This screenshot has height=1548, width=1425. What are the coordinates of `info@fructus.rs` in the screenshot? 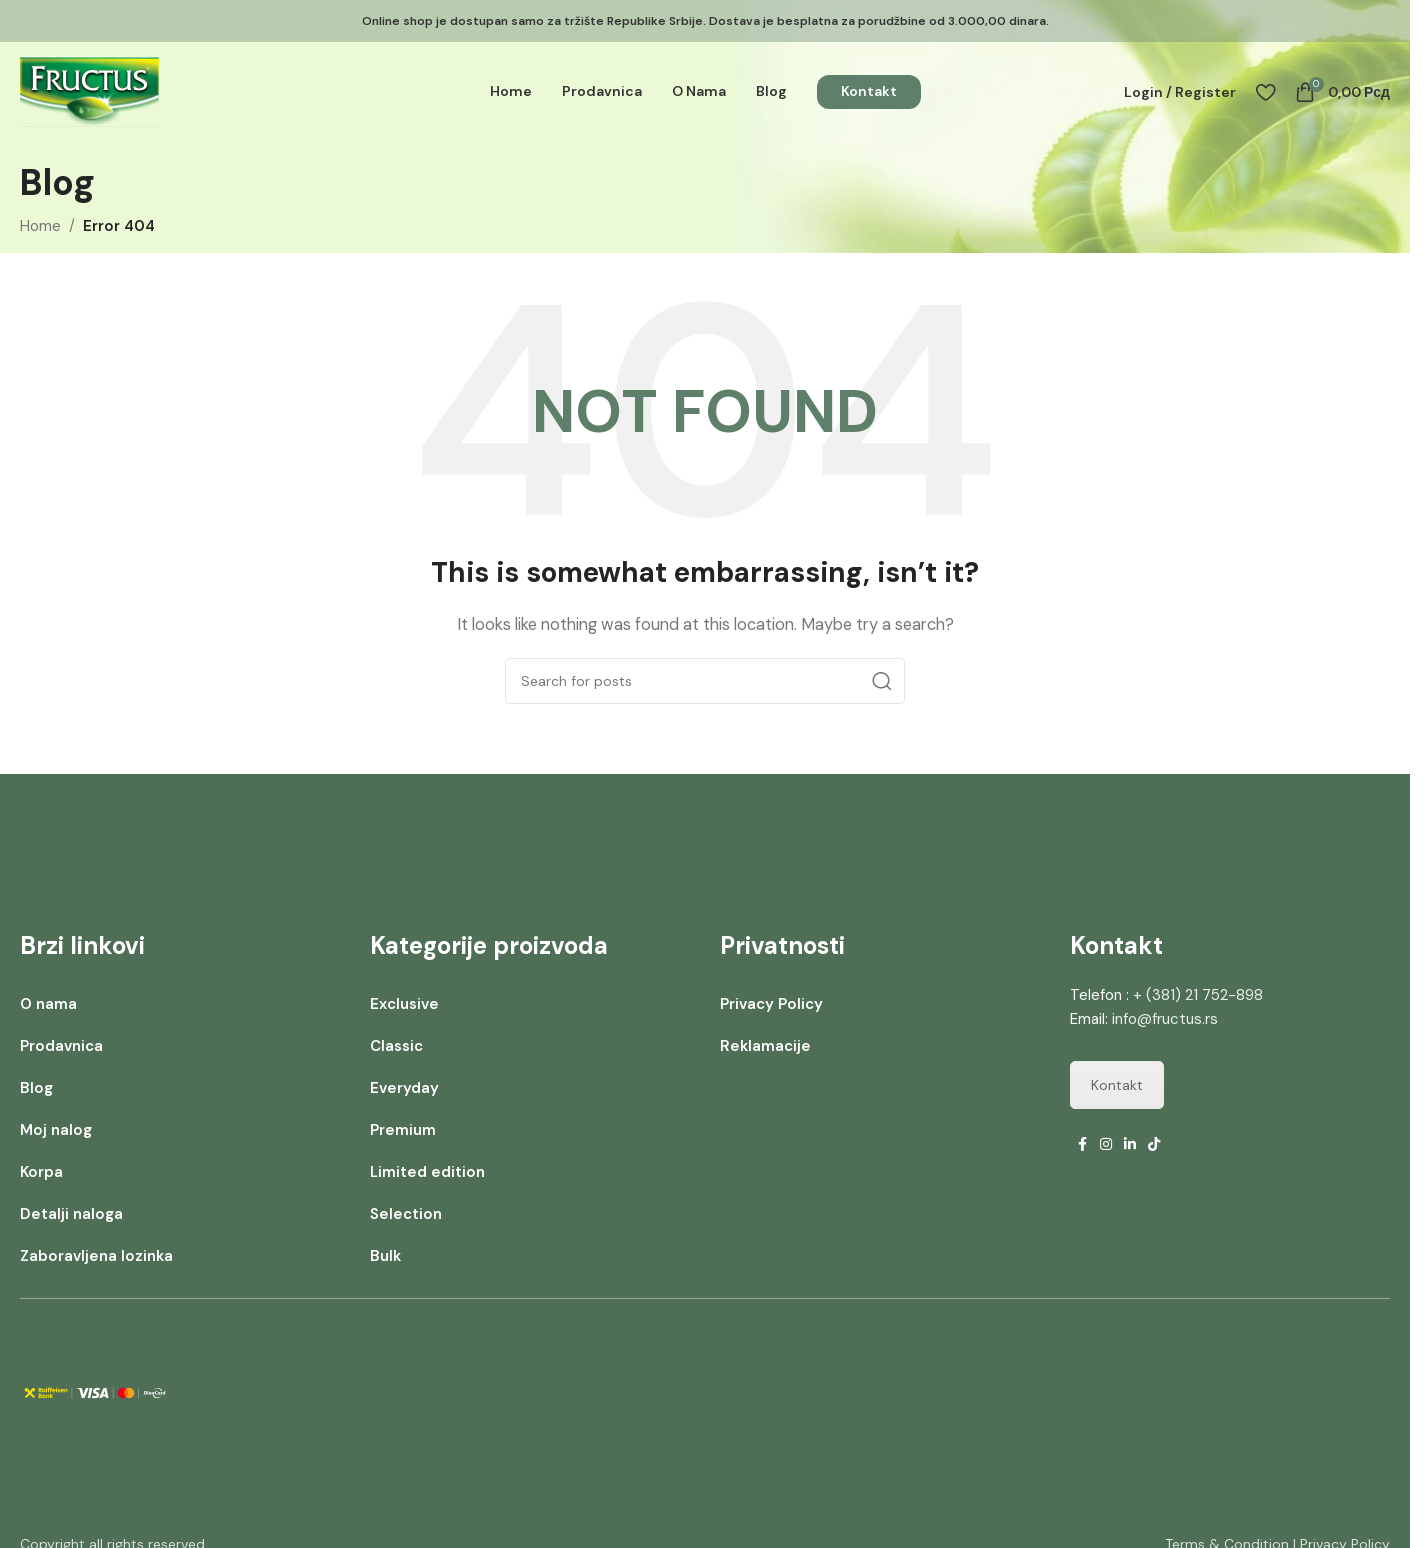 It's located at (1165, 1019).